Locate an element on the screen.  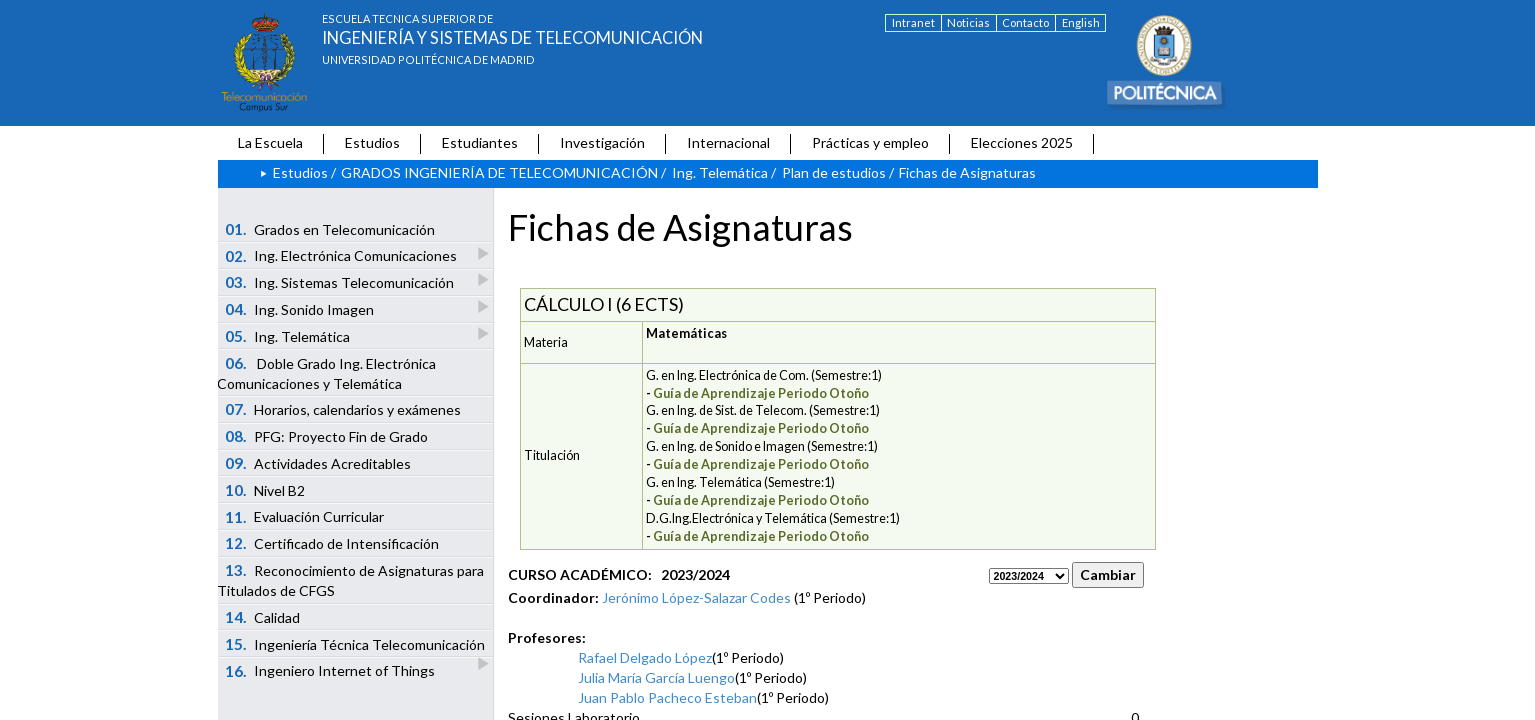
Grados en Telecomunicación is located at coordinates (330, 229).